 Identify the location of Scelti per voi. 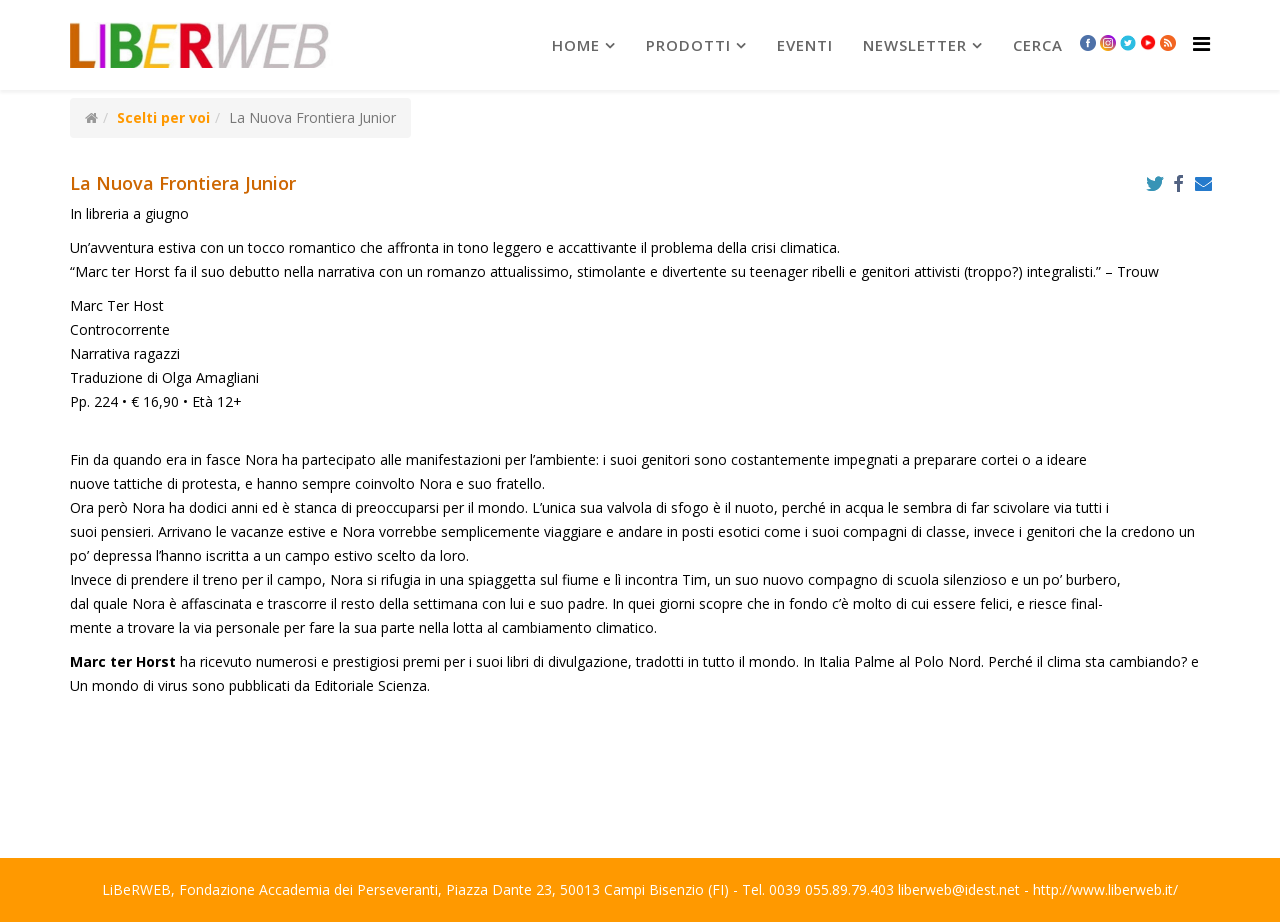
(163, 117).